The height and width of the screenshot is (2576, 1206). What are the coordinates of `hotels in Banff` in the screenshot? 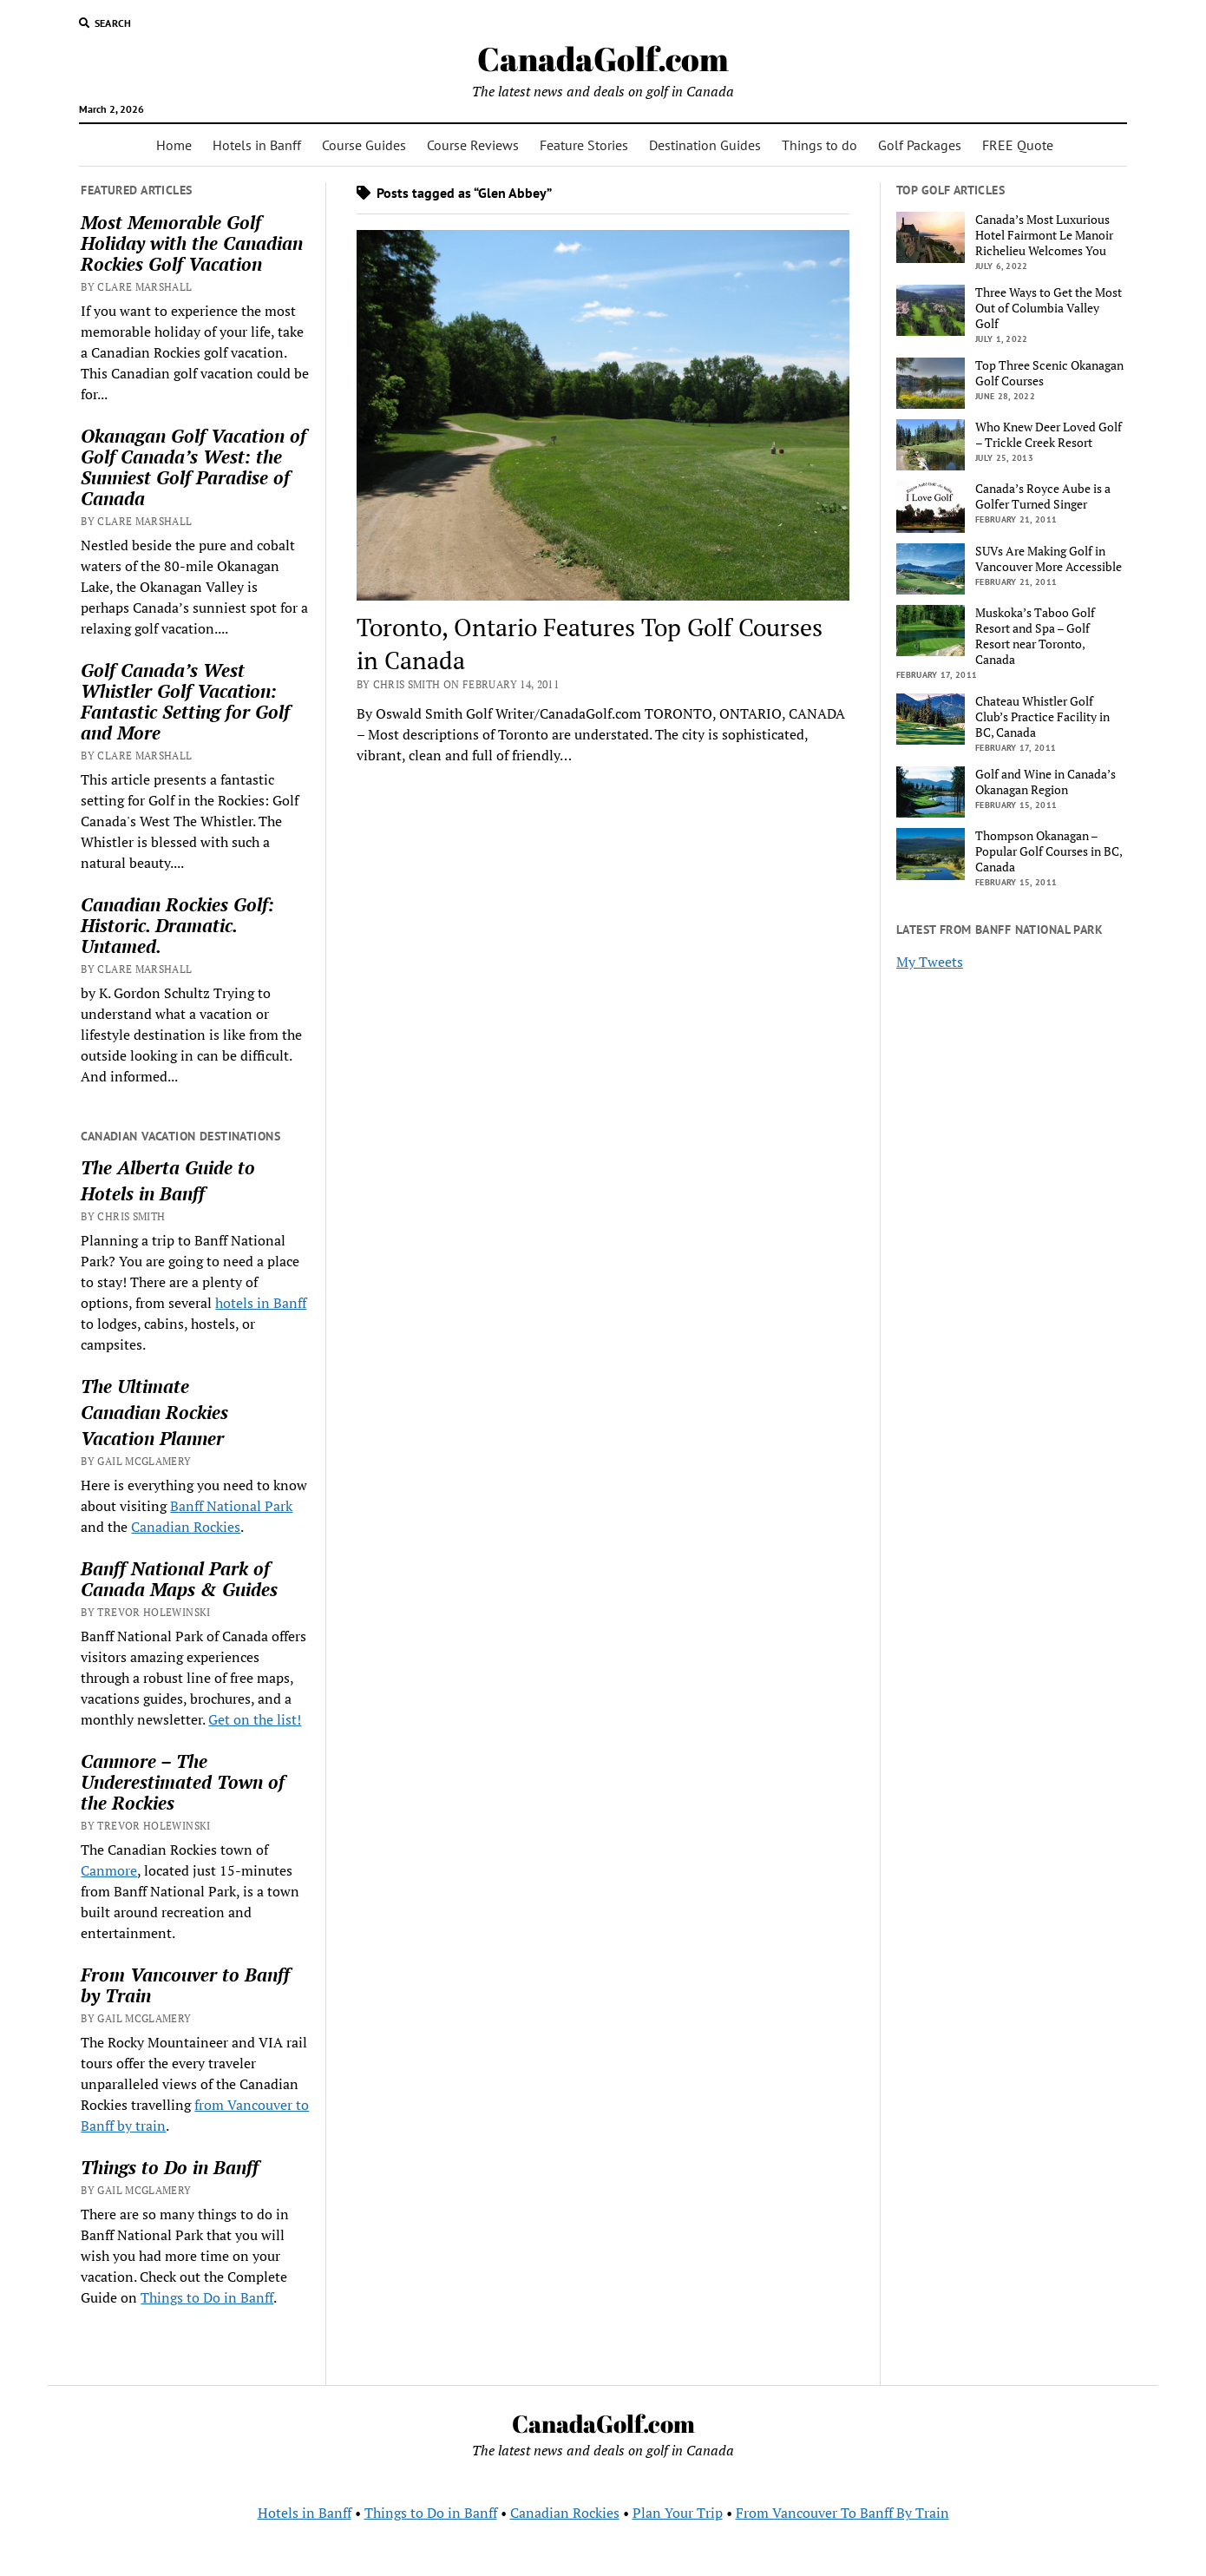 It's located at (260, 1302).